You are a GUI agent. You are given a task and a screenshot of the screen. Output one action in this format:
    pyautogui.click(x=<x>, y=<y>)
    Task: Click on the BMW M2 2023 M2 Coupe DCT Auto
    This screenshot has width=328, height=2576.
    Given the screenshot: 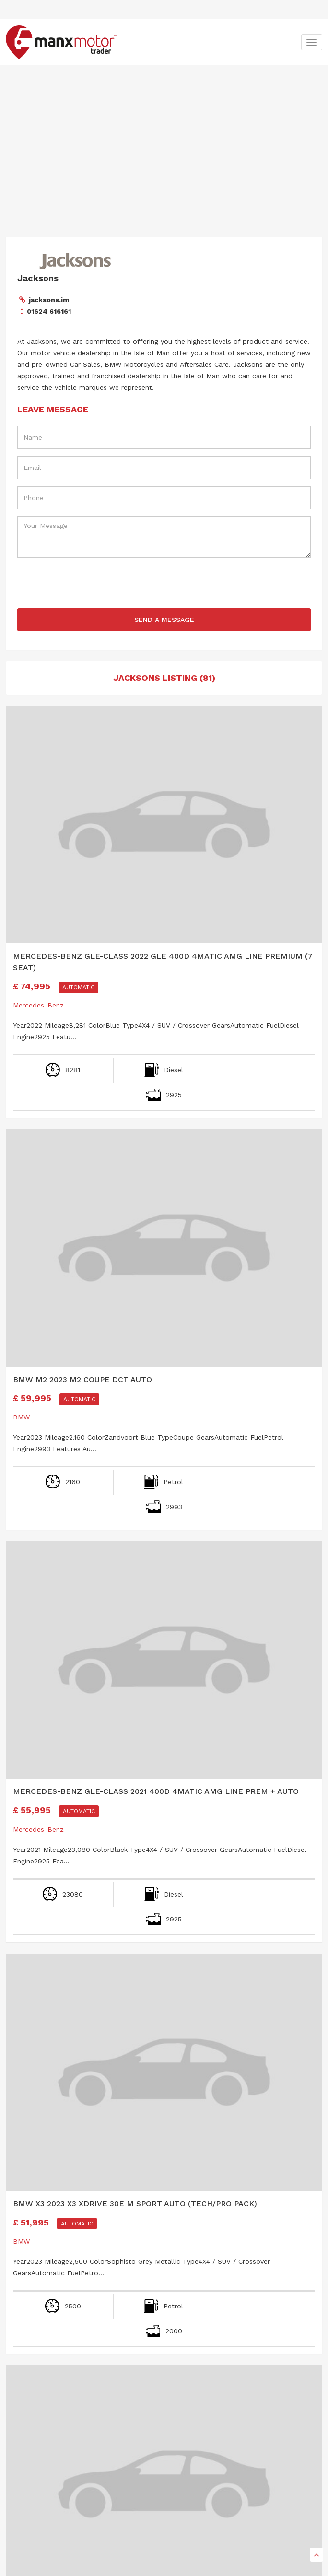 What is the action you would take?
    pyautogui.click(x=82, y=1379)
    